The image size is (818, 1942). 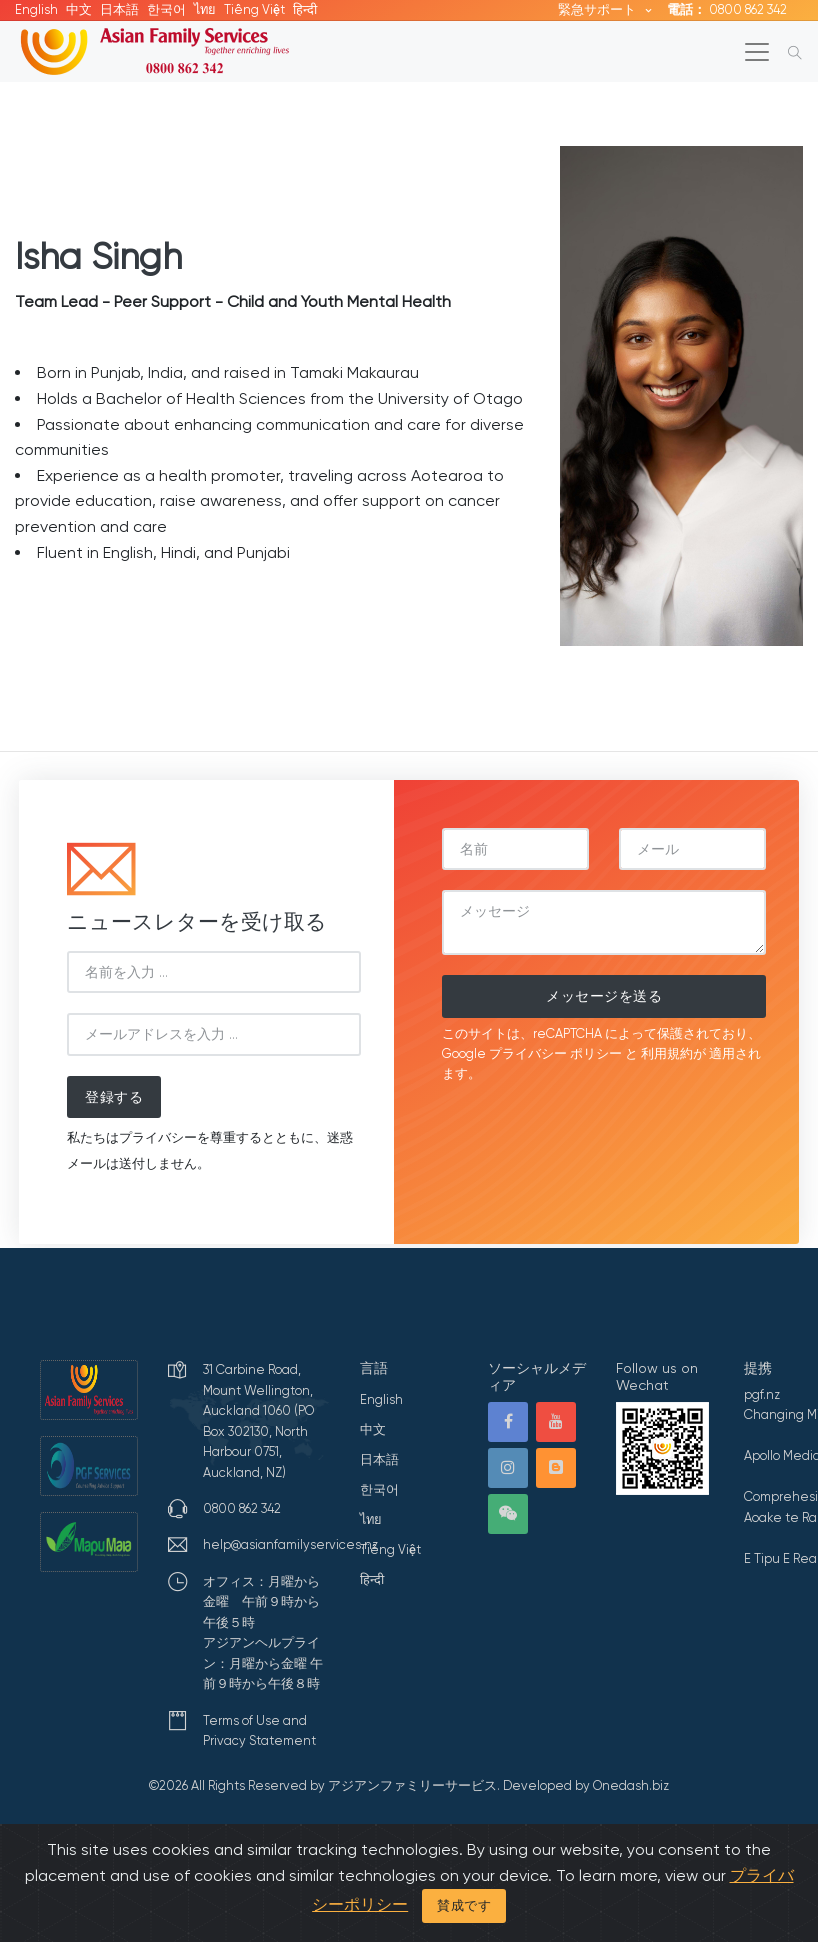 I want to click on Tiếng Việt, so click(x=254, y=9).